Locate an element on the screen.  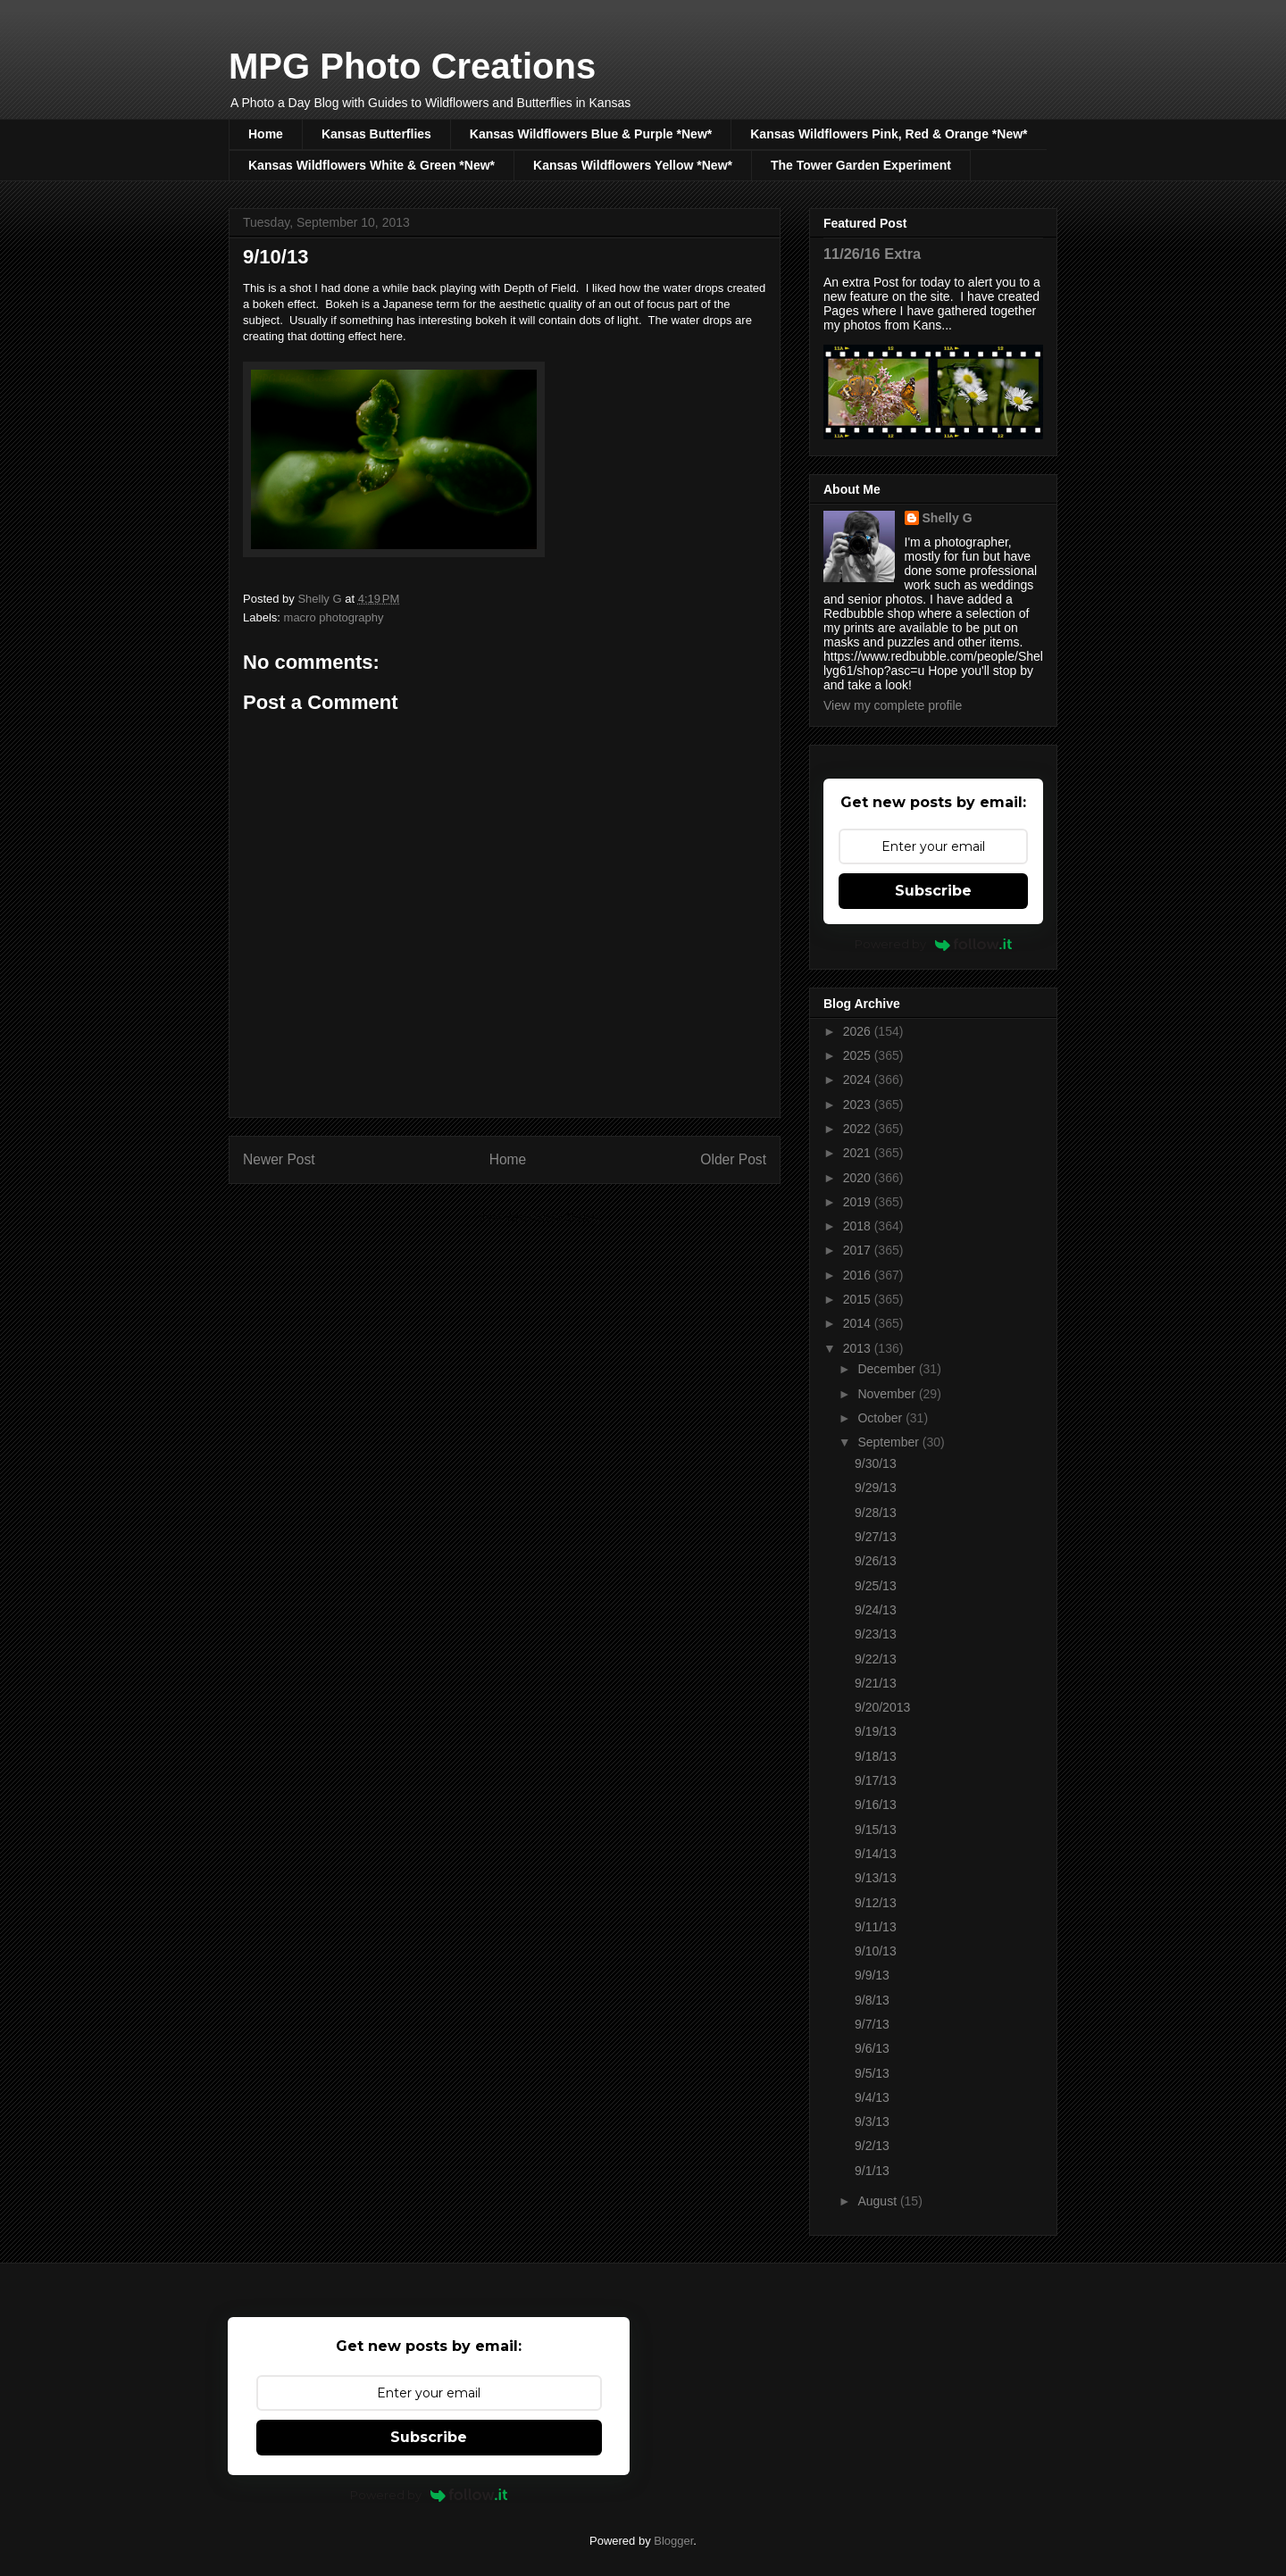
2013 is located at coordinates (858, 1348).